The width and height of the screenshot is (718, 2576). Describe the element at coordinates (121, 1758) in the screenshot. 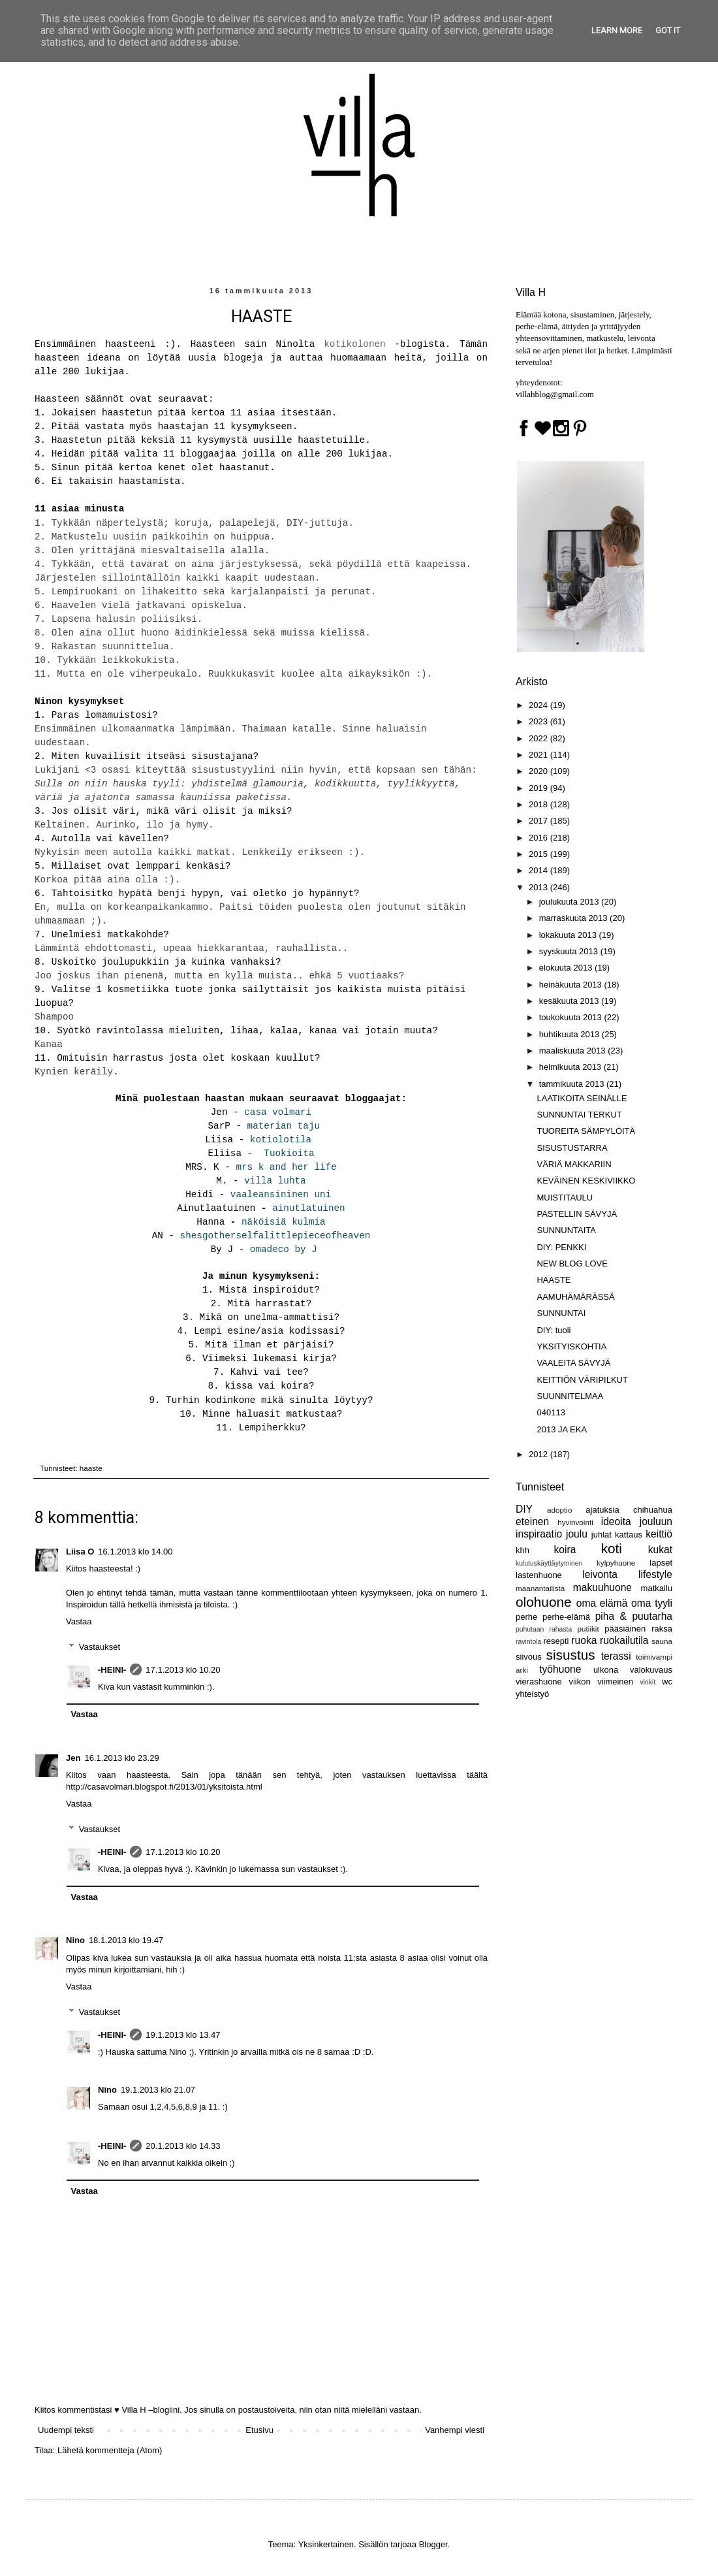

I see `16.1.2013 klo 23.29` at that location.